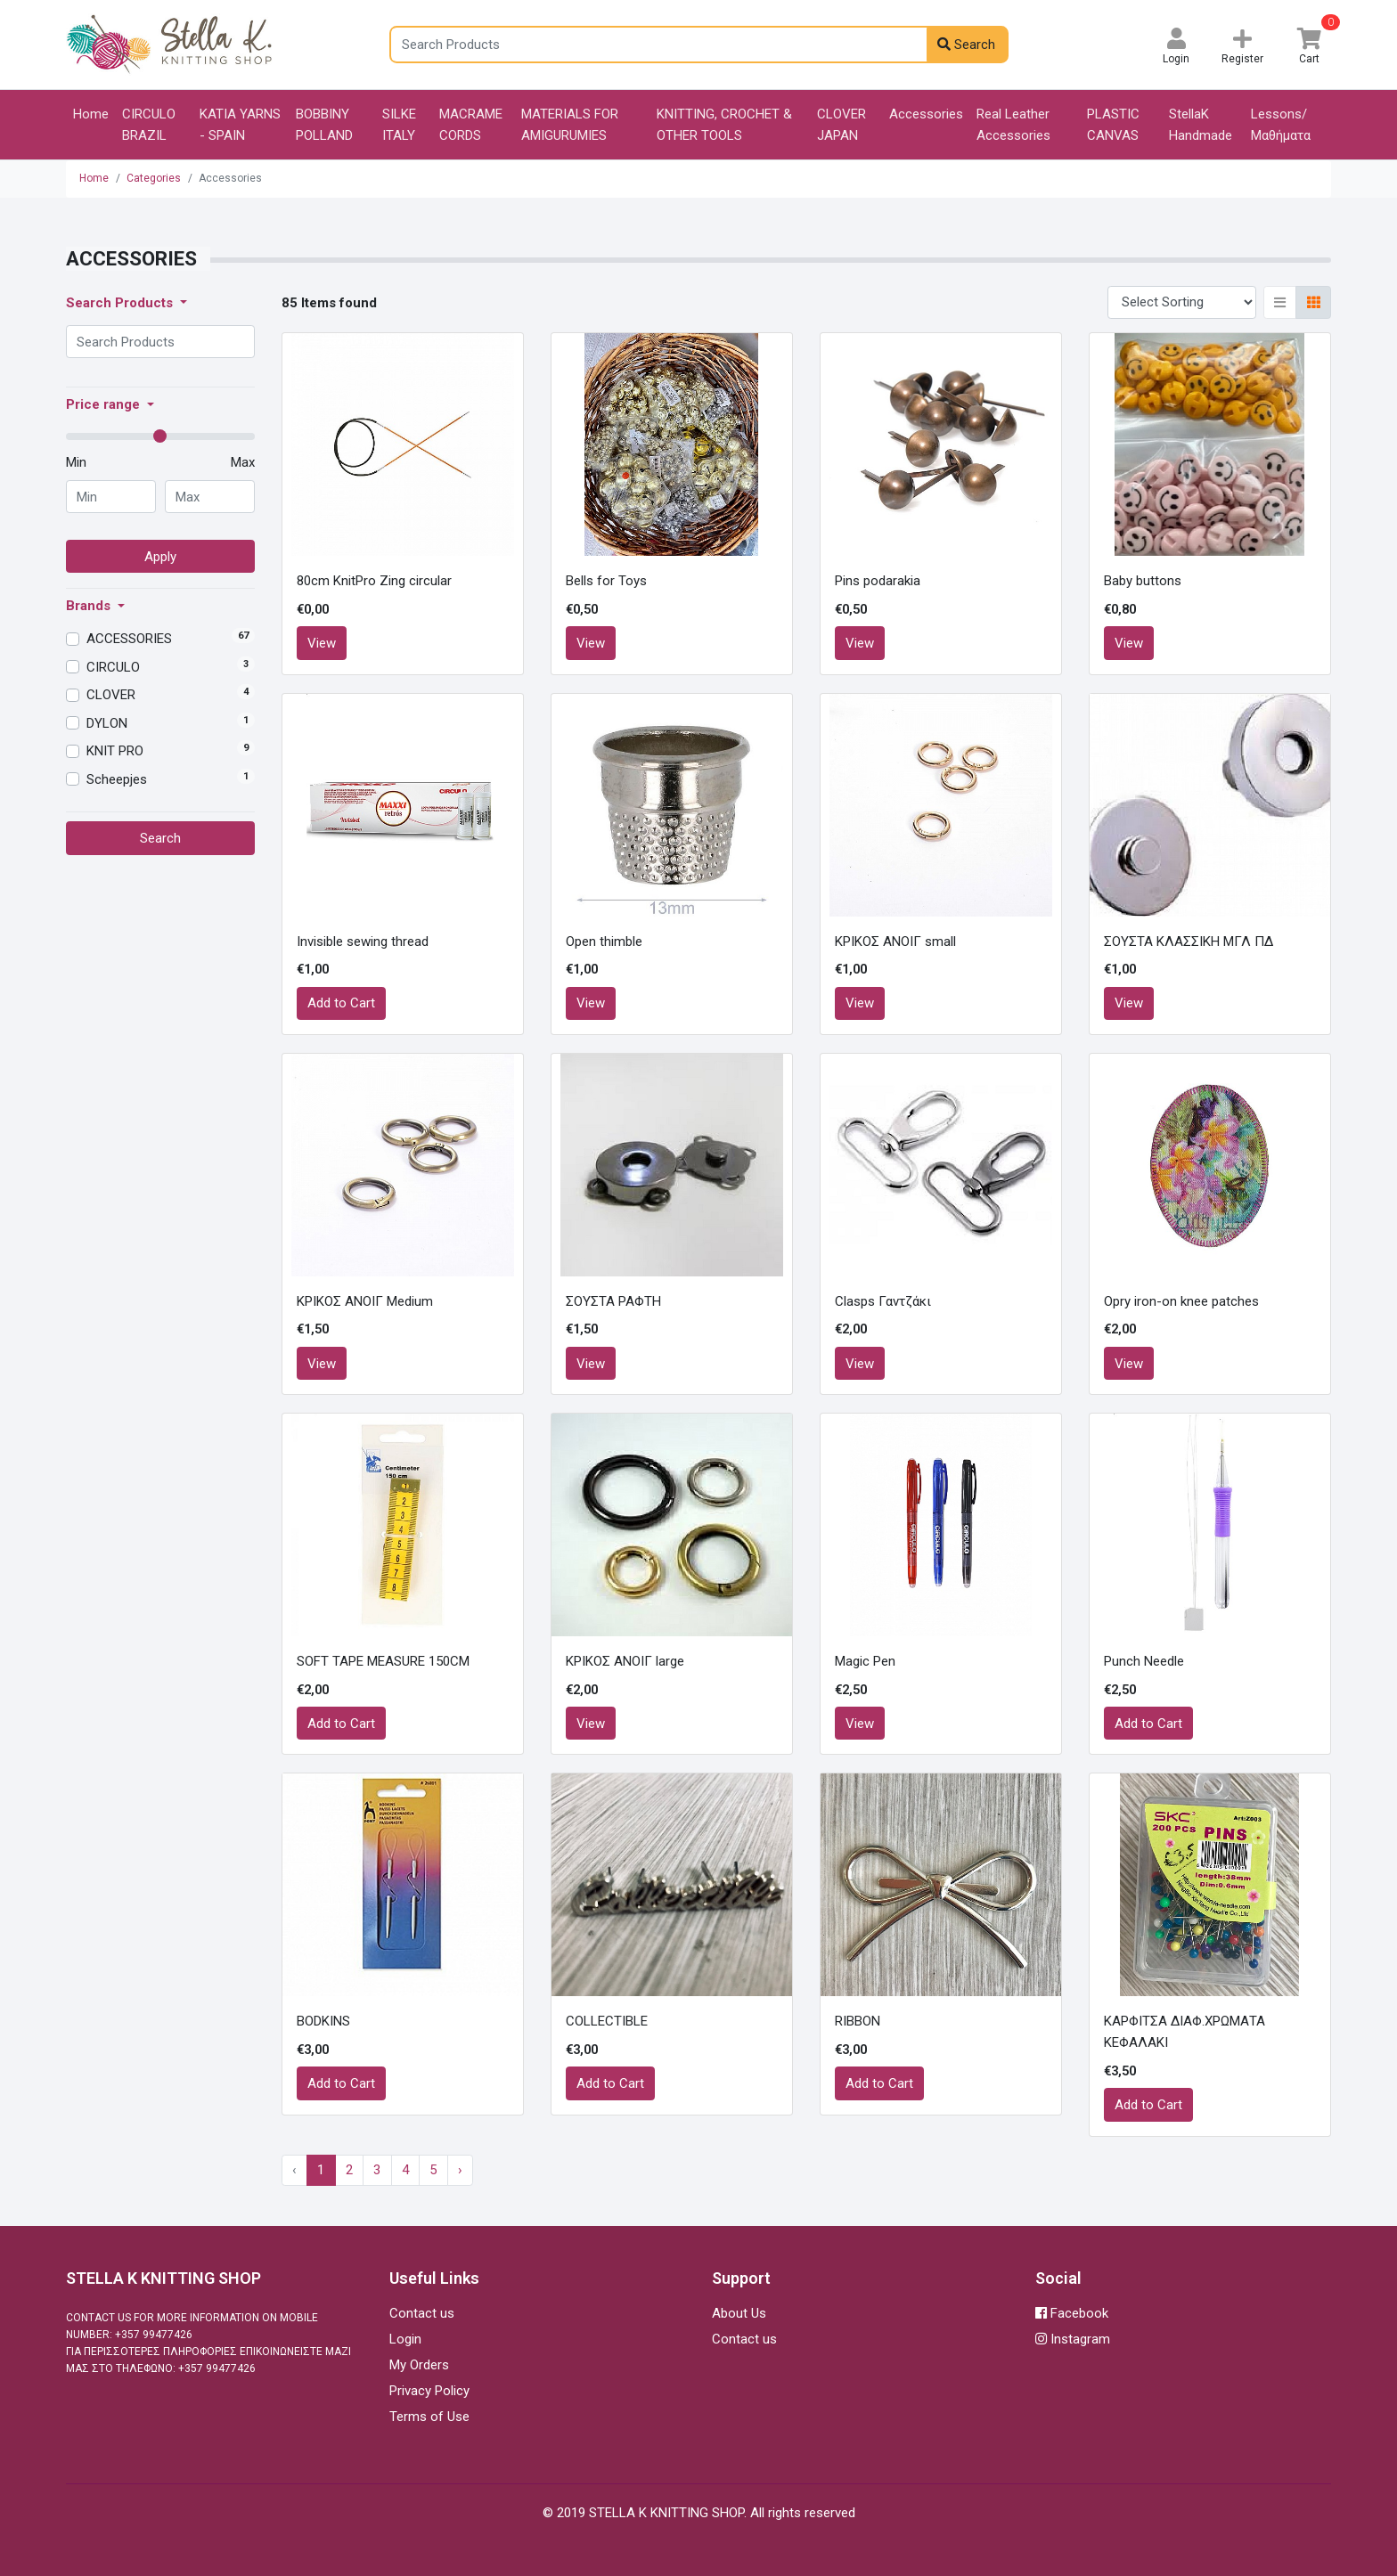  I want to click on Brands, so click(90, 606).